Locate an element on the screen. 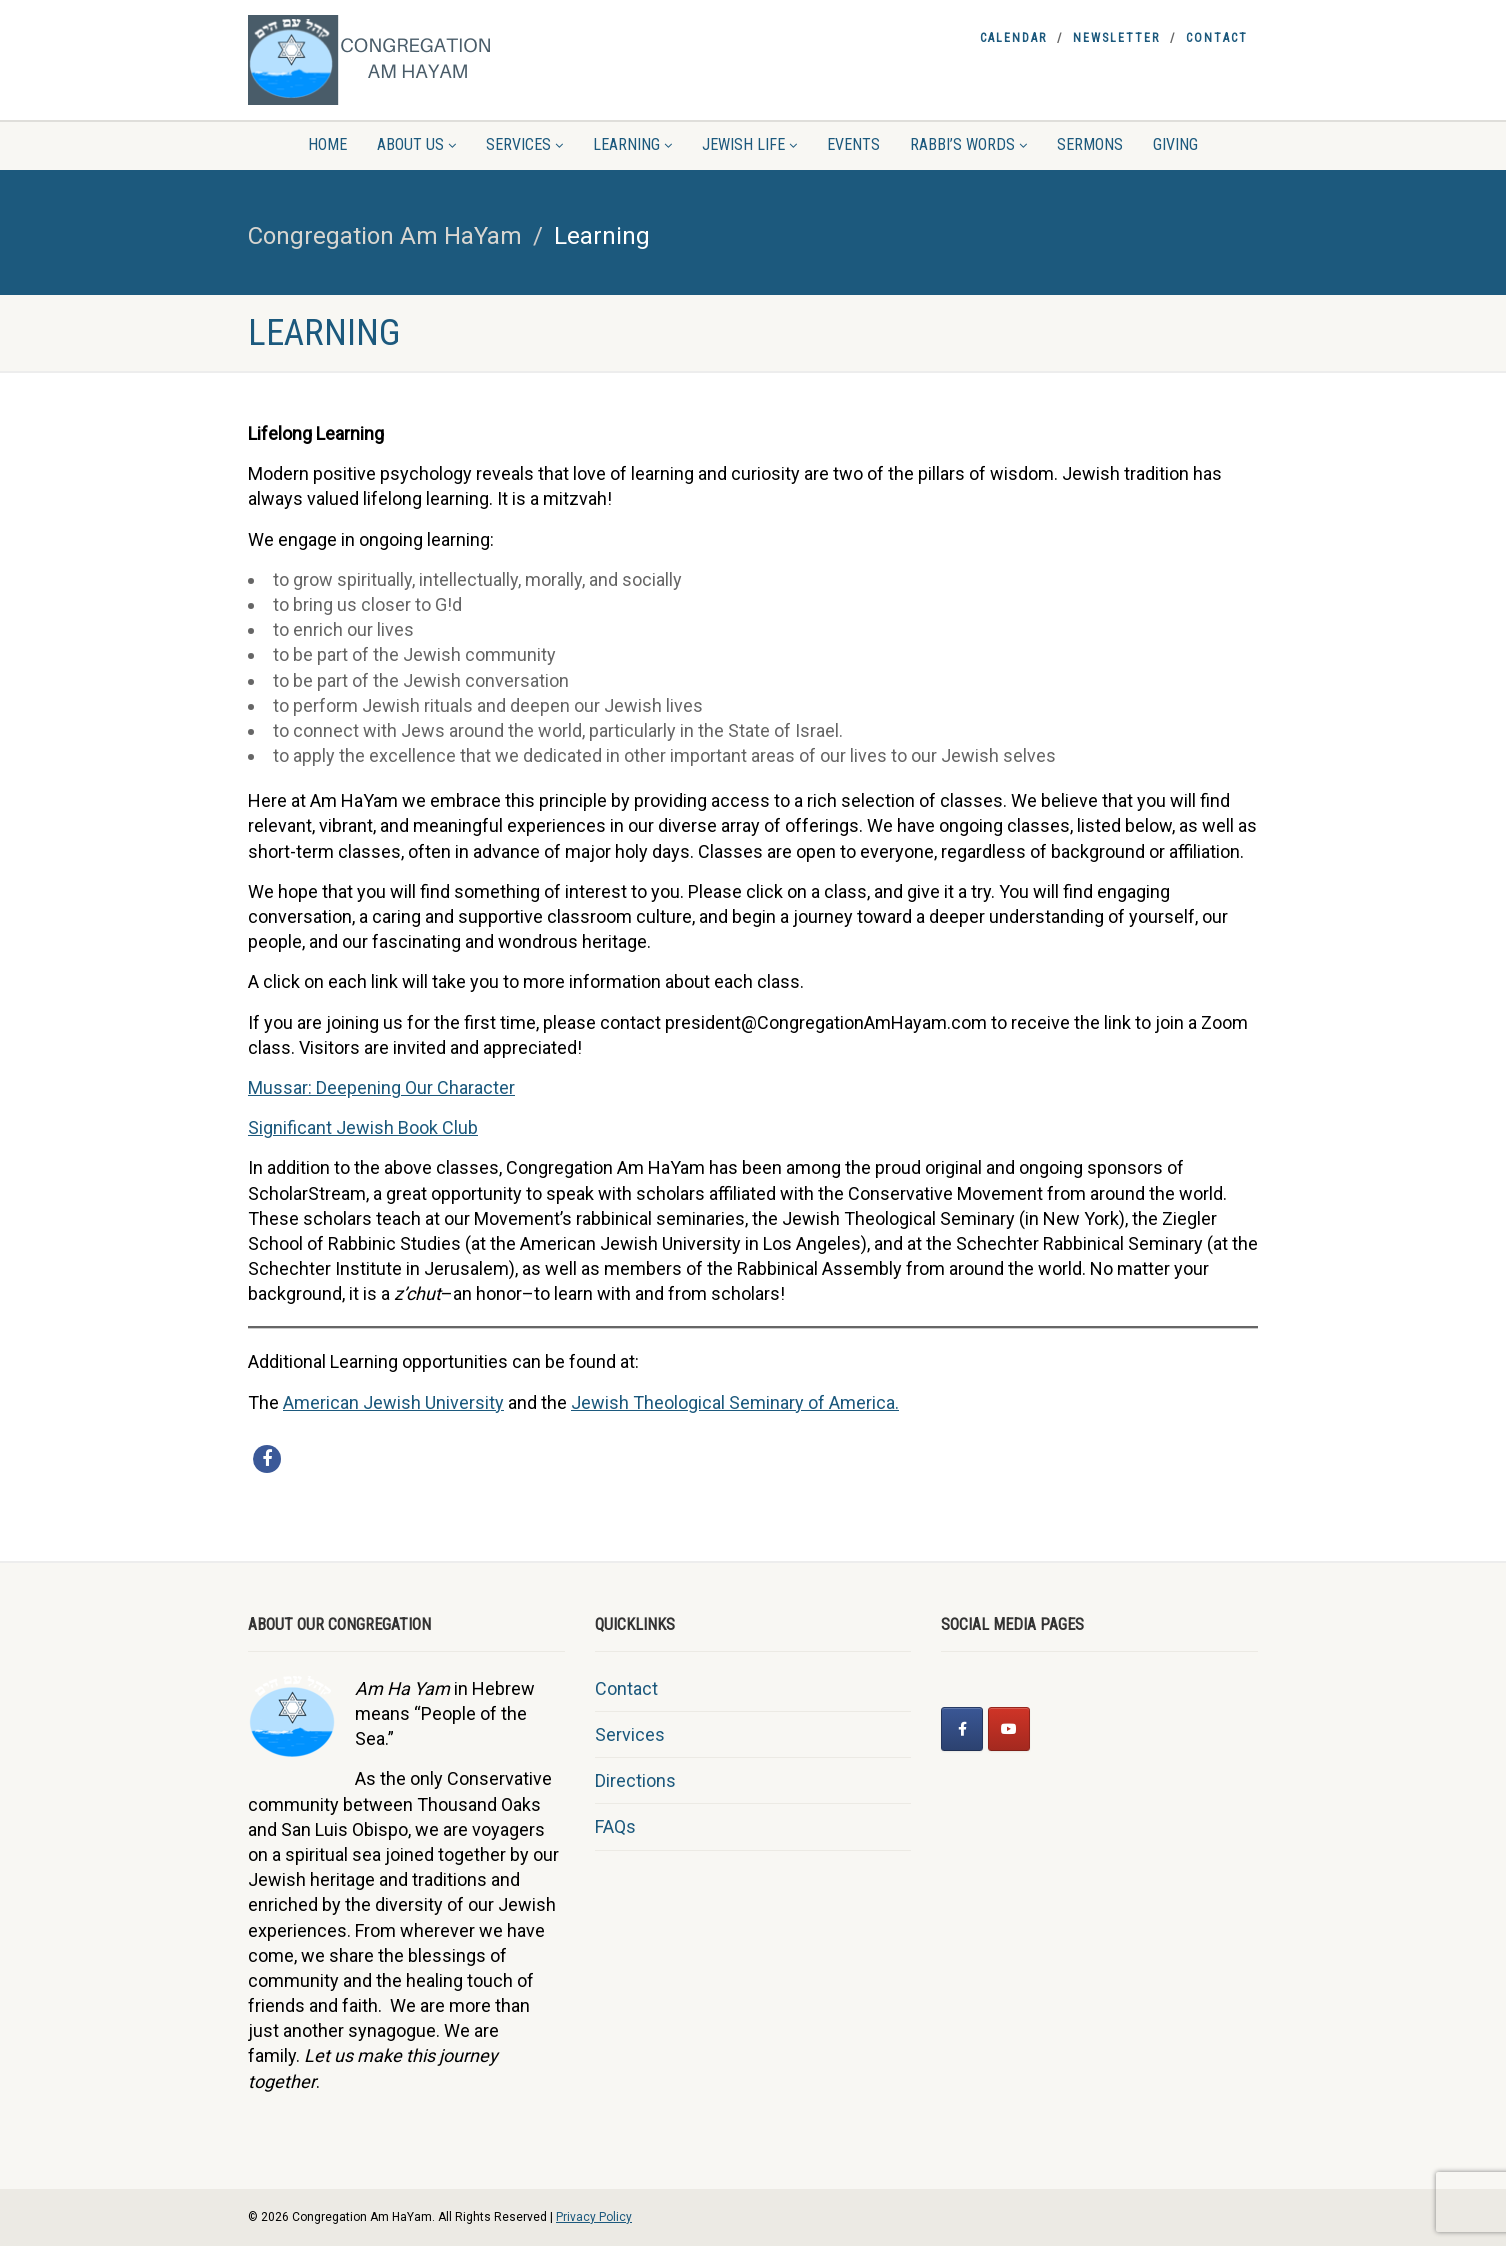 This screenshot has width=1506, height=2246. Learning is located at coordinates (632, 144).